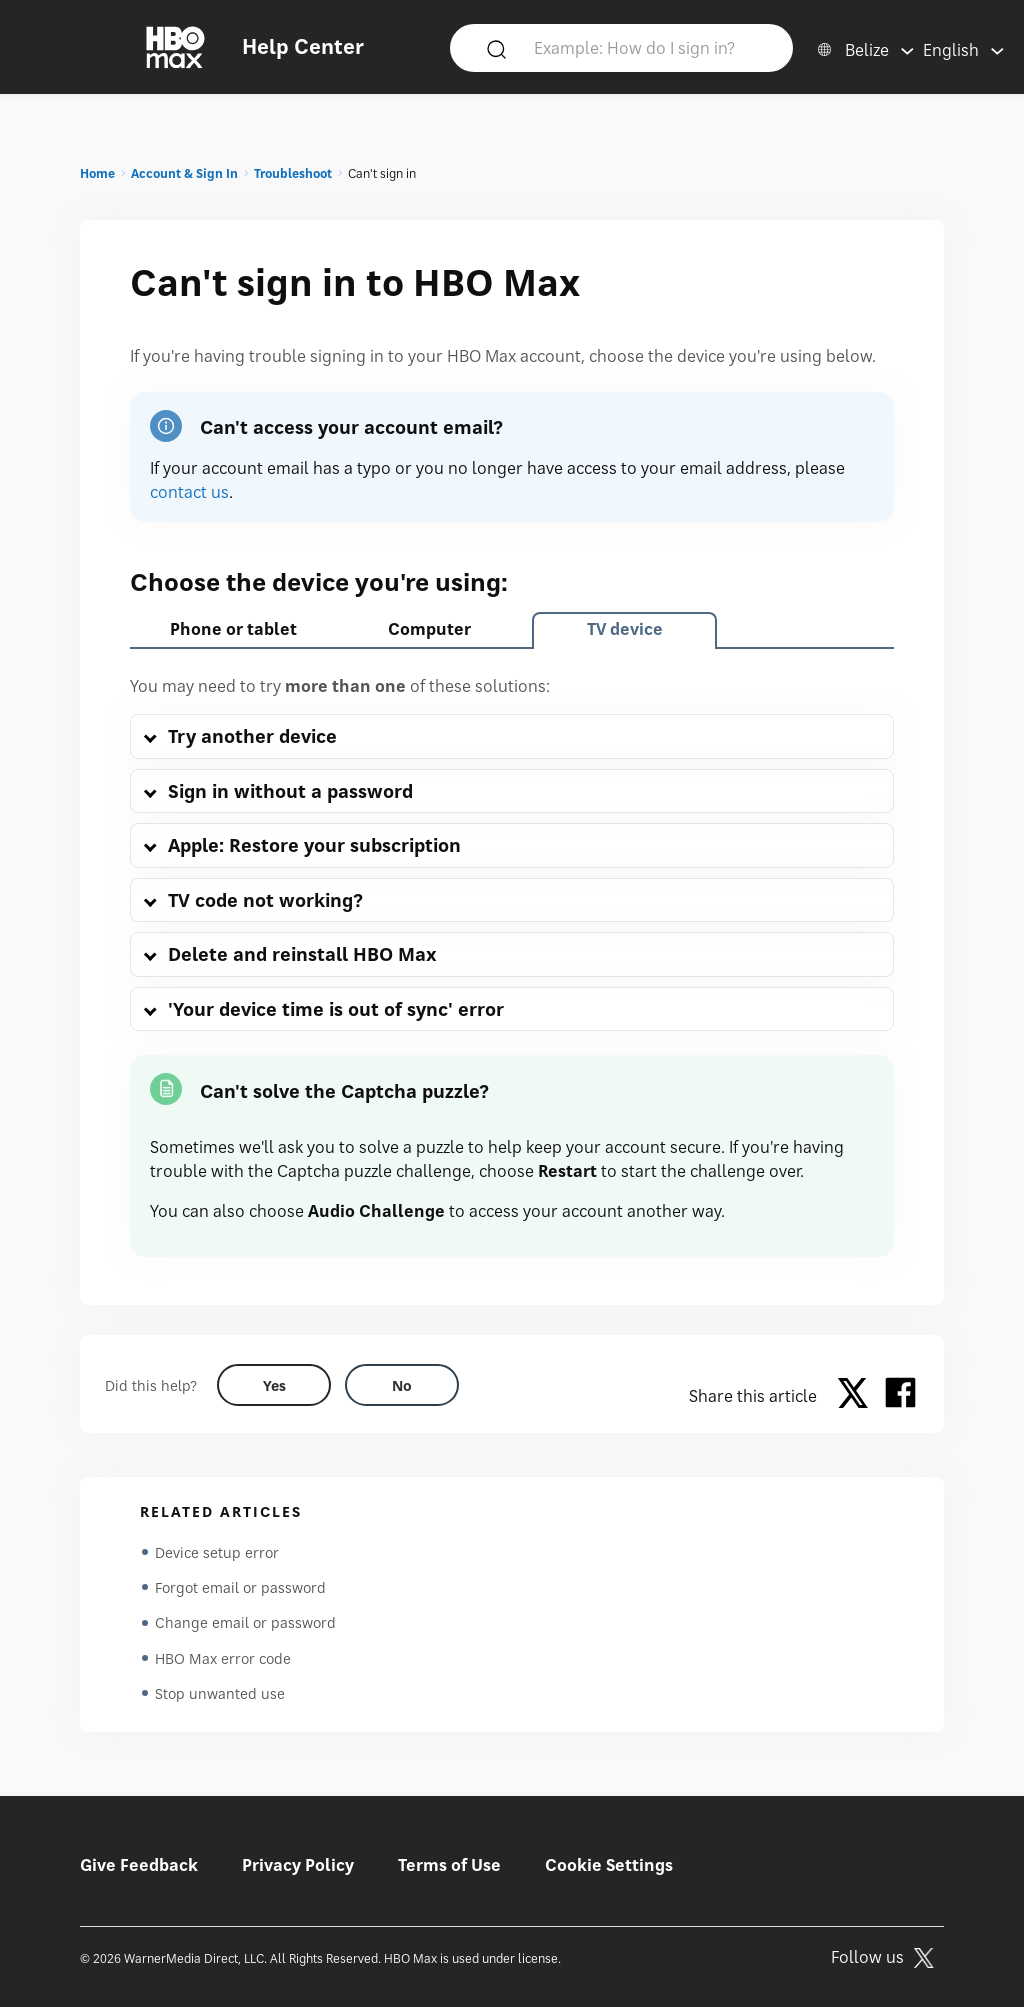 The image size is (1024, 2007). I want to click on Stop unwanted use, so click(220, 1696).